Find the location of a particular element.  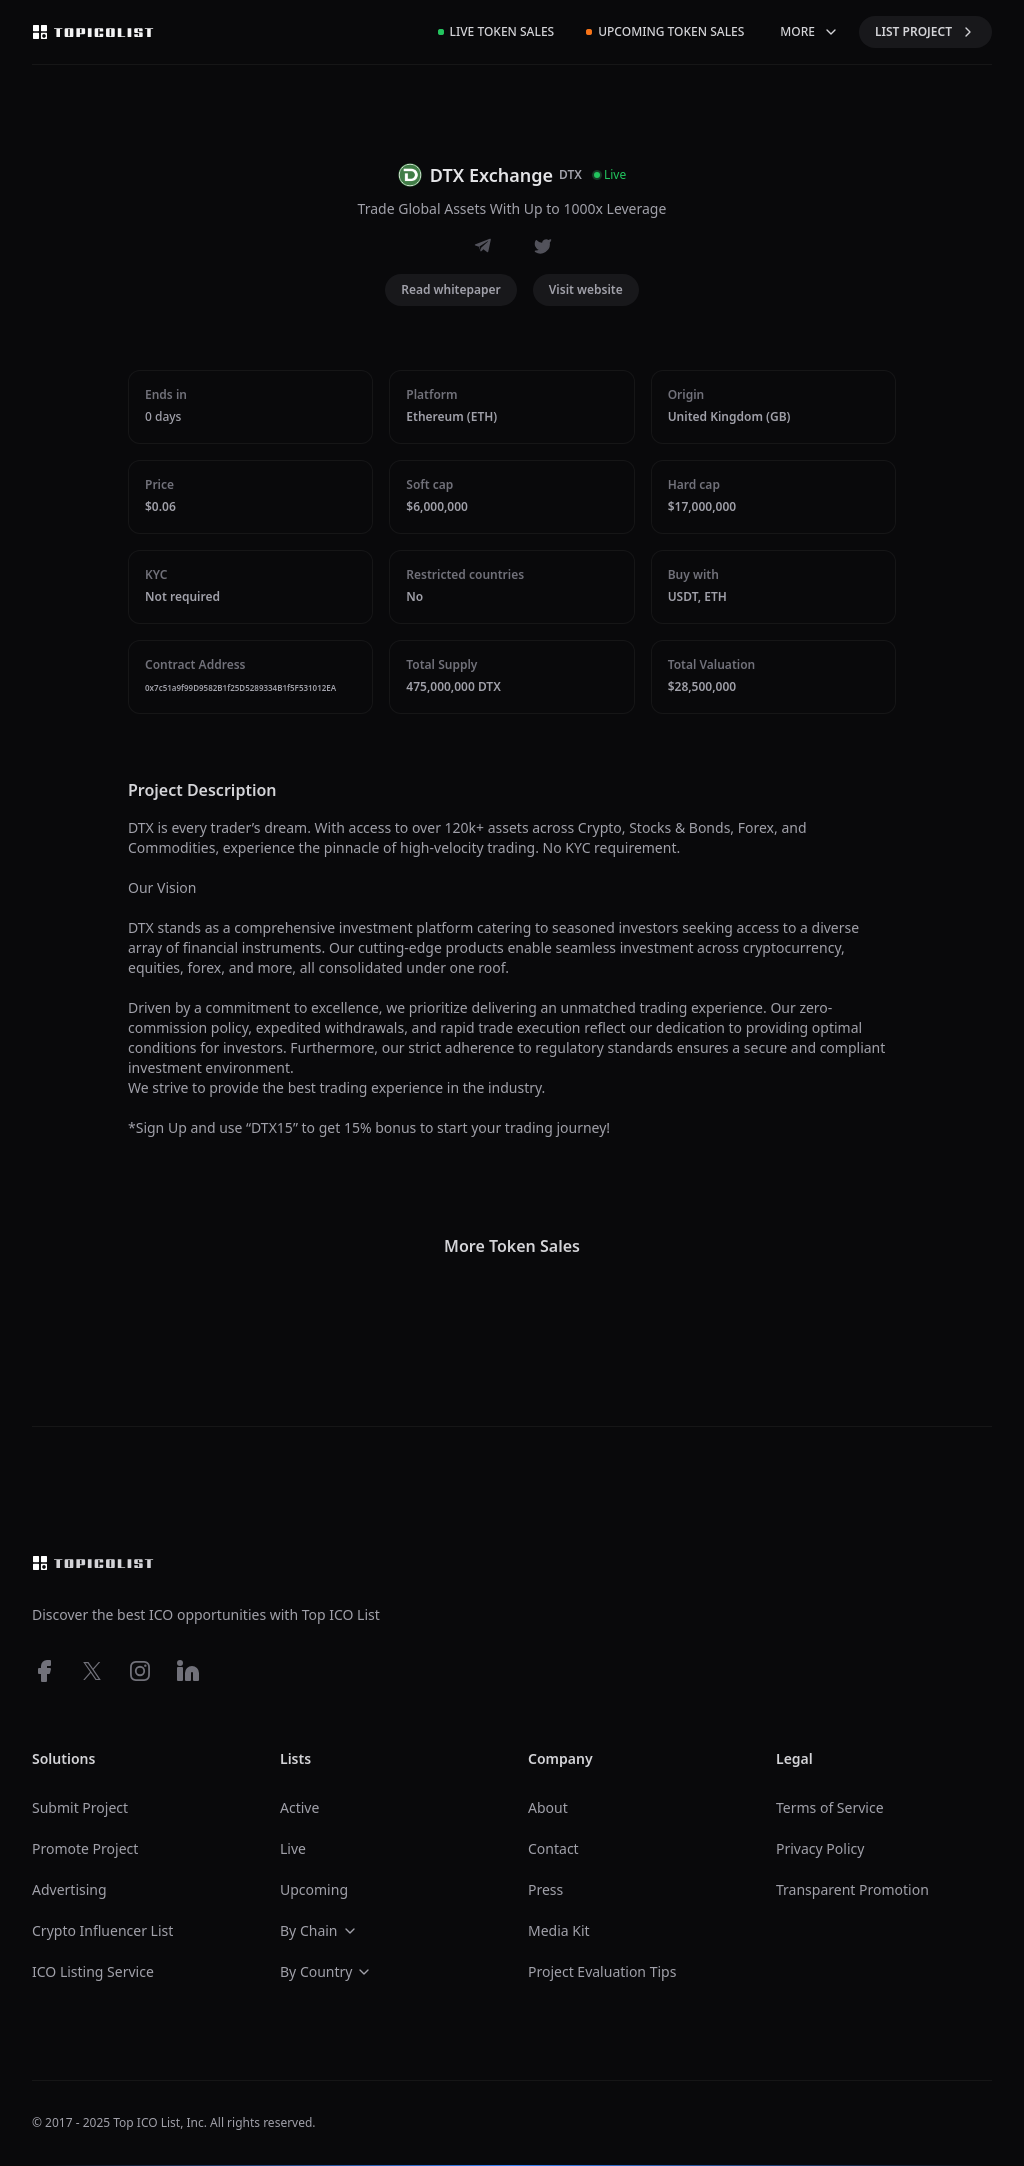

Project Evaluation Tips is located at coordinates (602, 1971).